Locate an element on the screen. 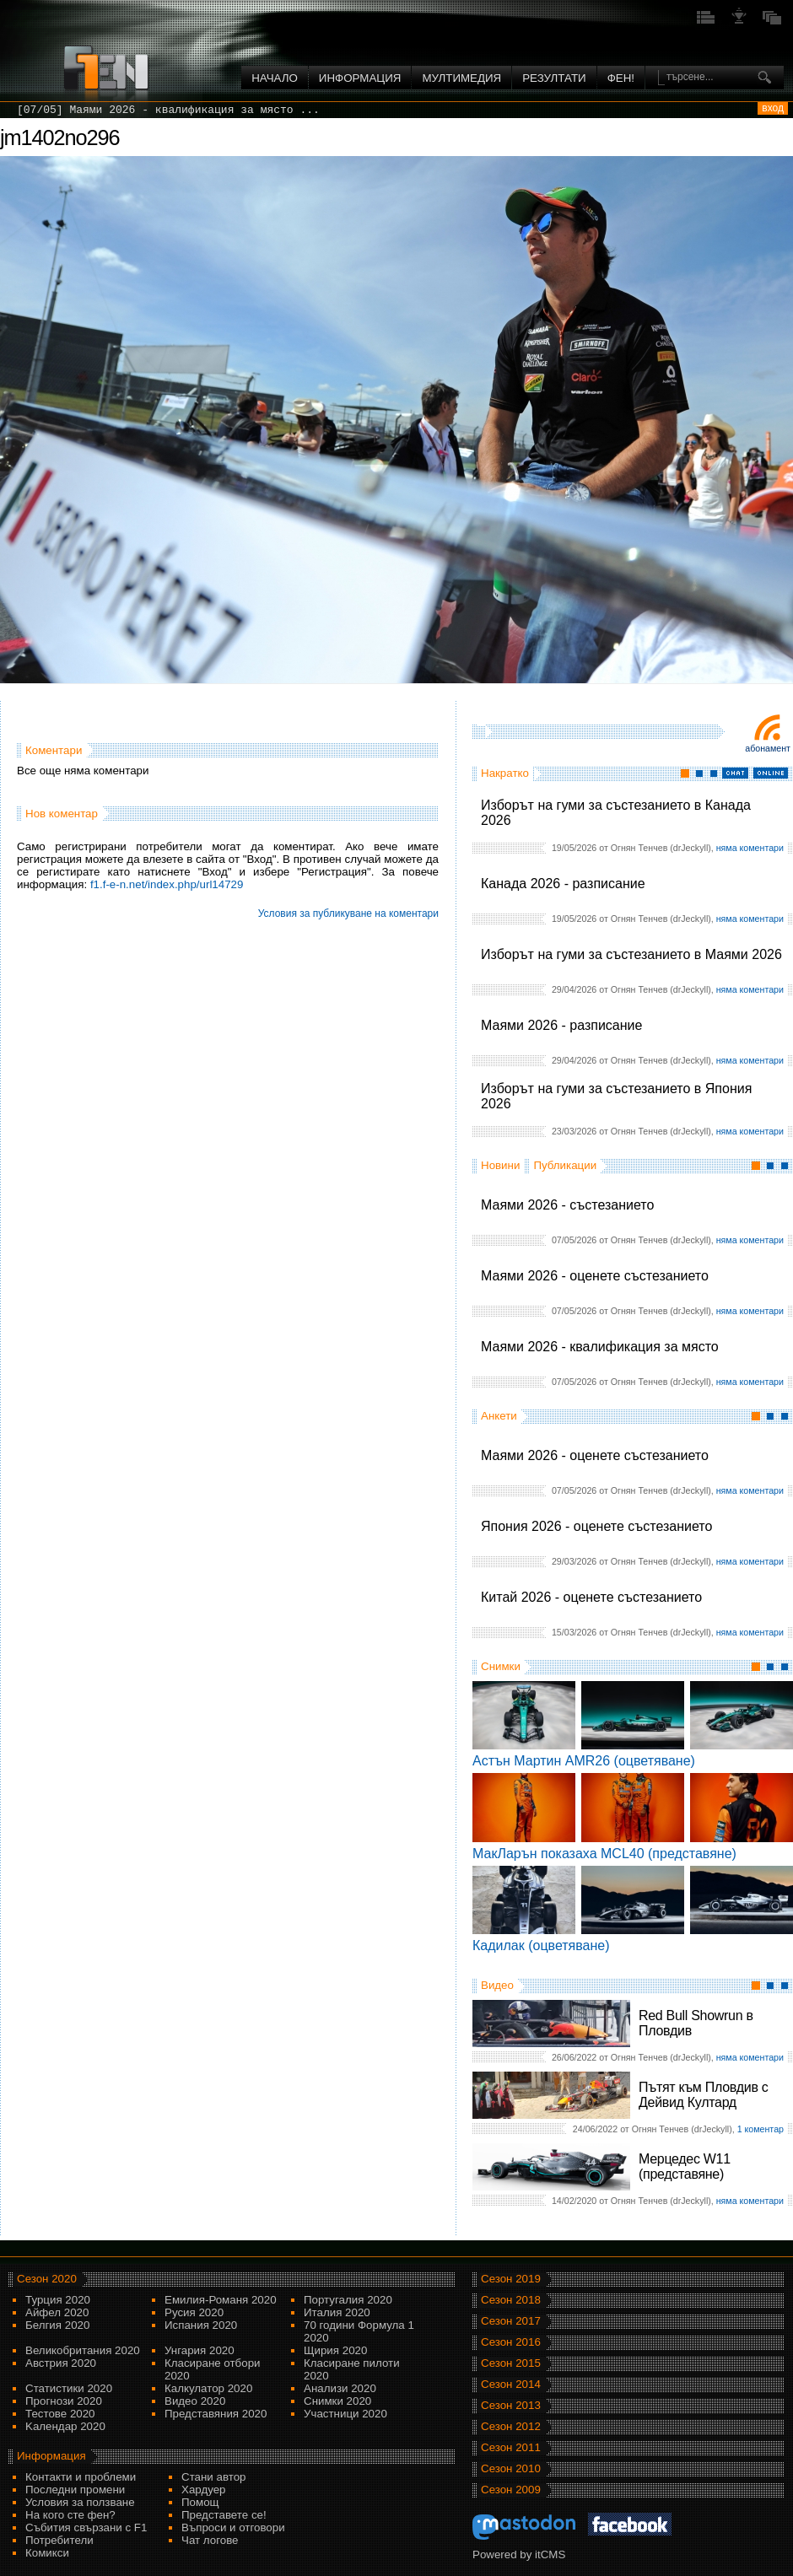  Начало is located at coordinates (274, 78).